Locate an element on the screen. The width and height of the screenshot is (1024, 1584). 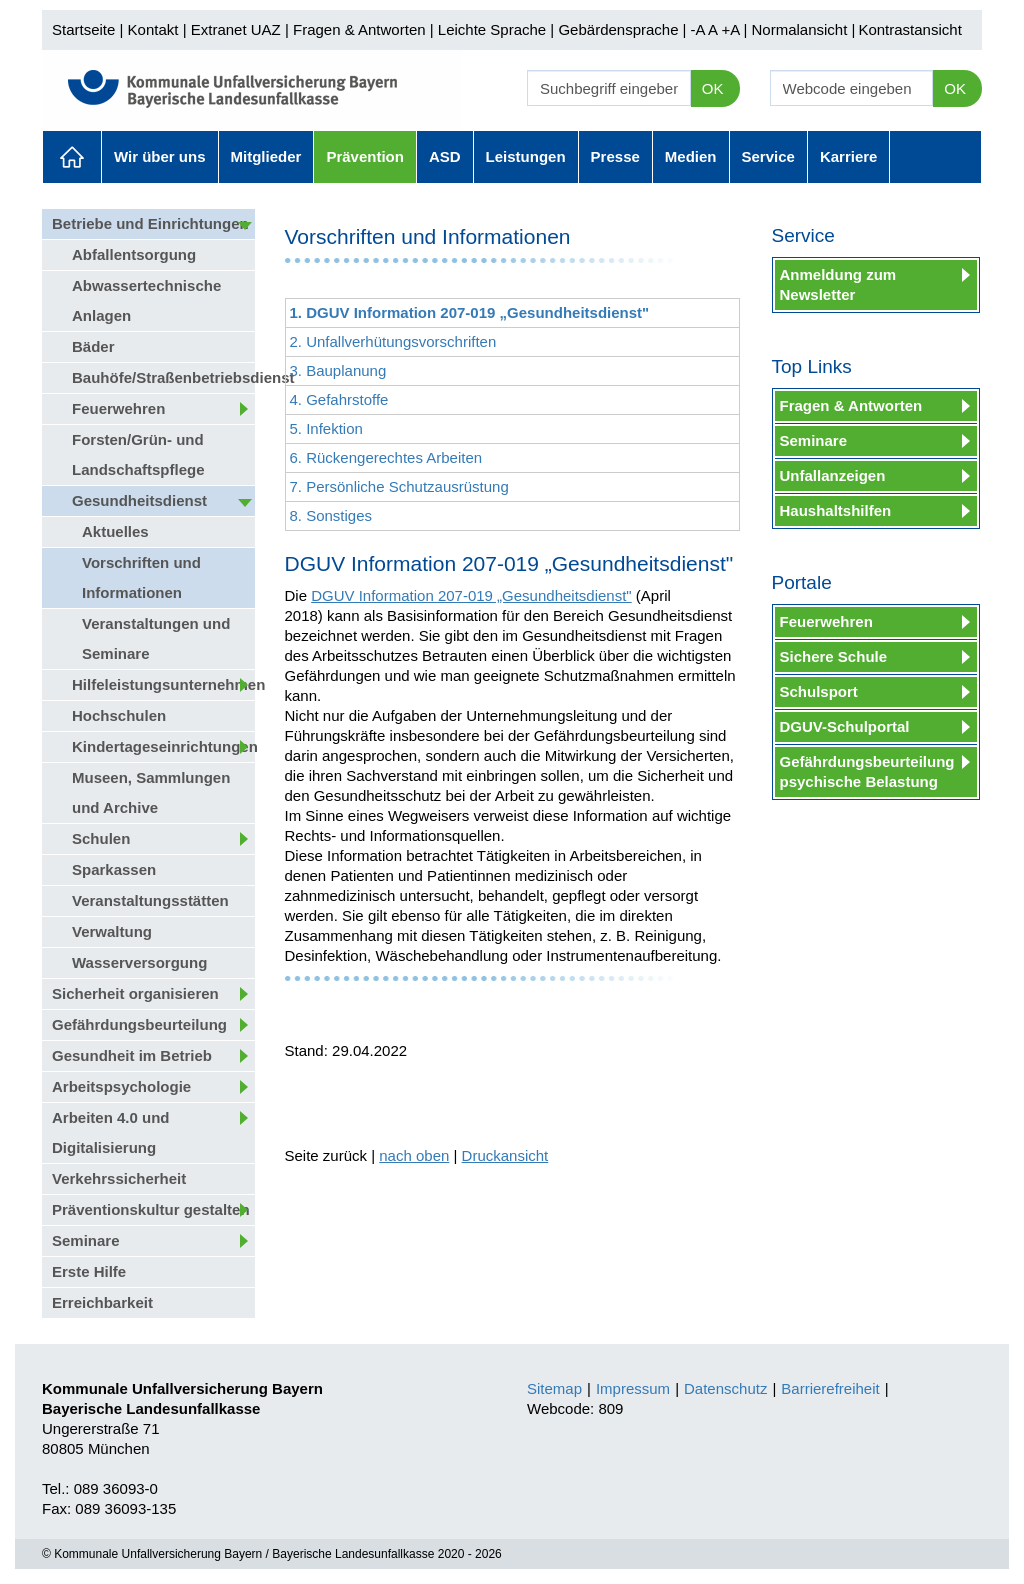
Normalansicht | is located at coordinates (803, 29).